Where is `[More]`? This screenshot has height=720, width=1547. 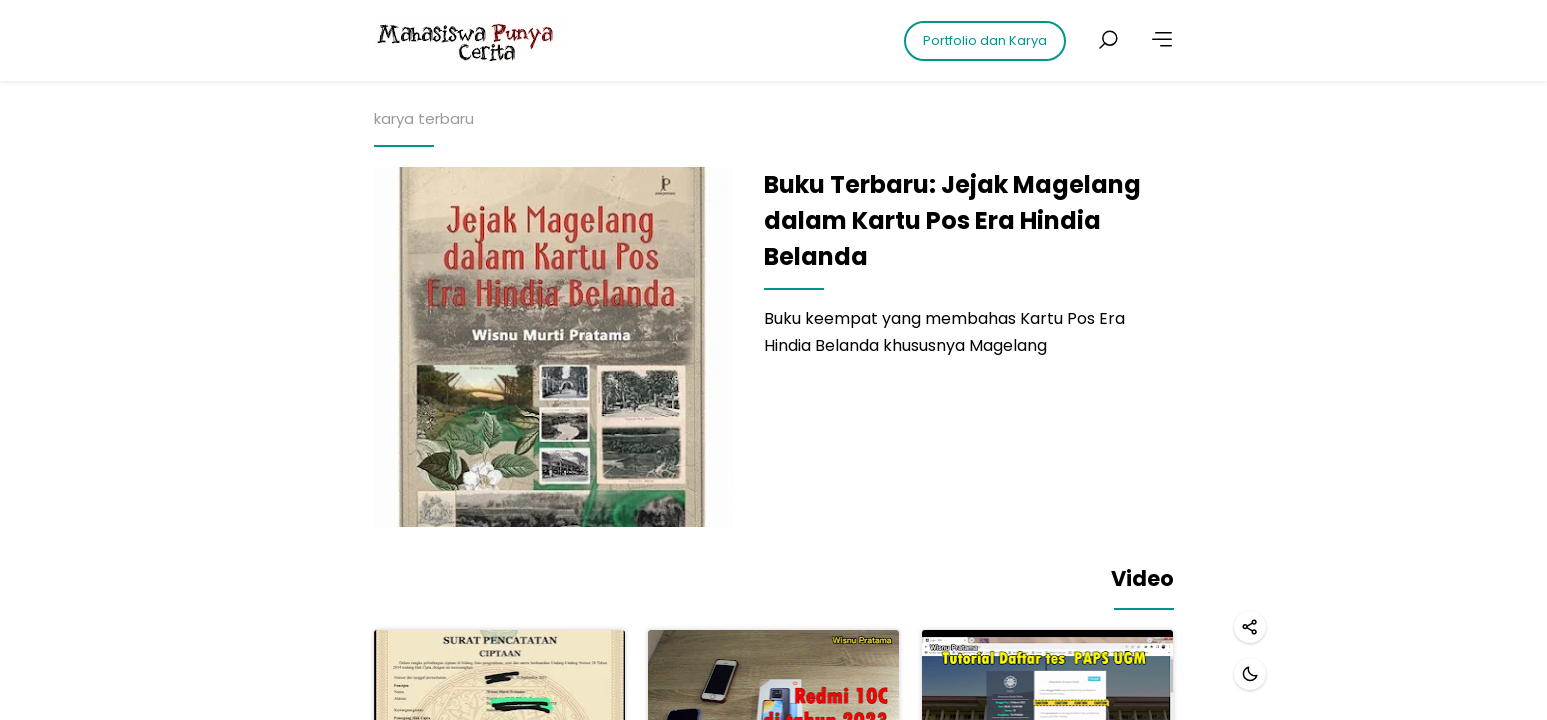 [More] is located at coordinates (1162, 40).